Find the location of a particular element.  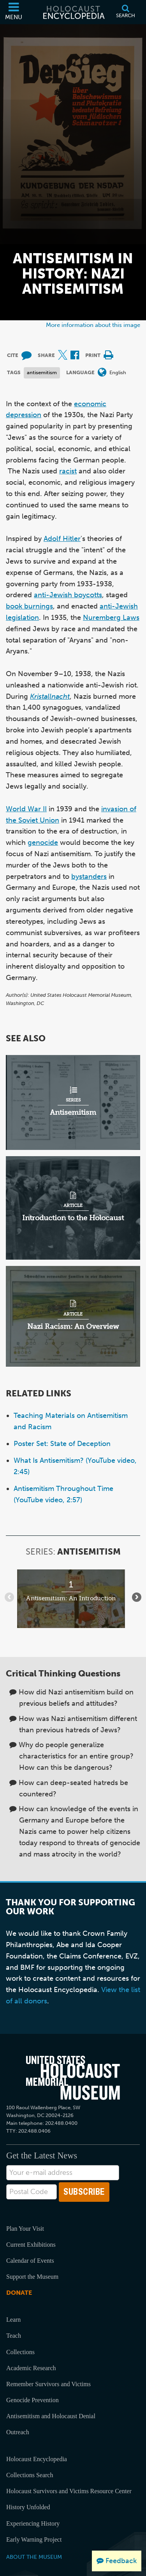

[How to cite museum materials (External website)] is located at coordinates (26, 355).